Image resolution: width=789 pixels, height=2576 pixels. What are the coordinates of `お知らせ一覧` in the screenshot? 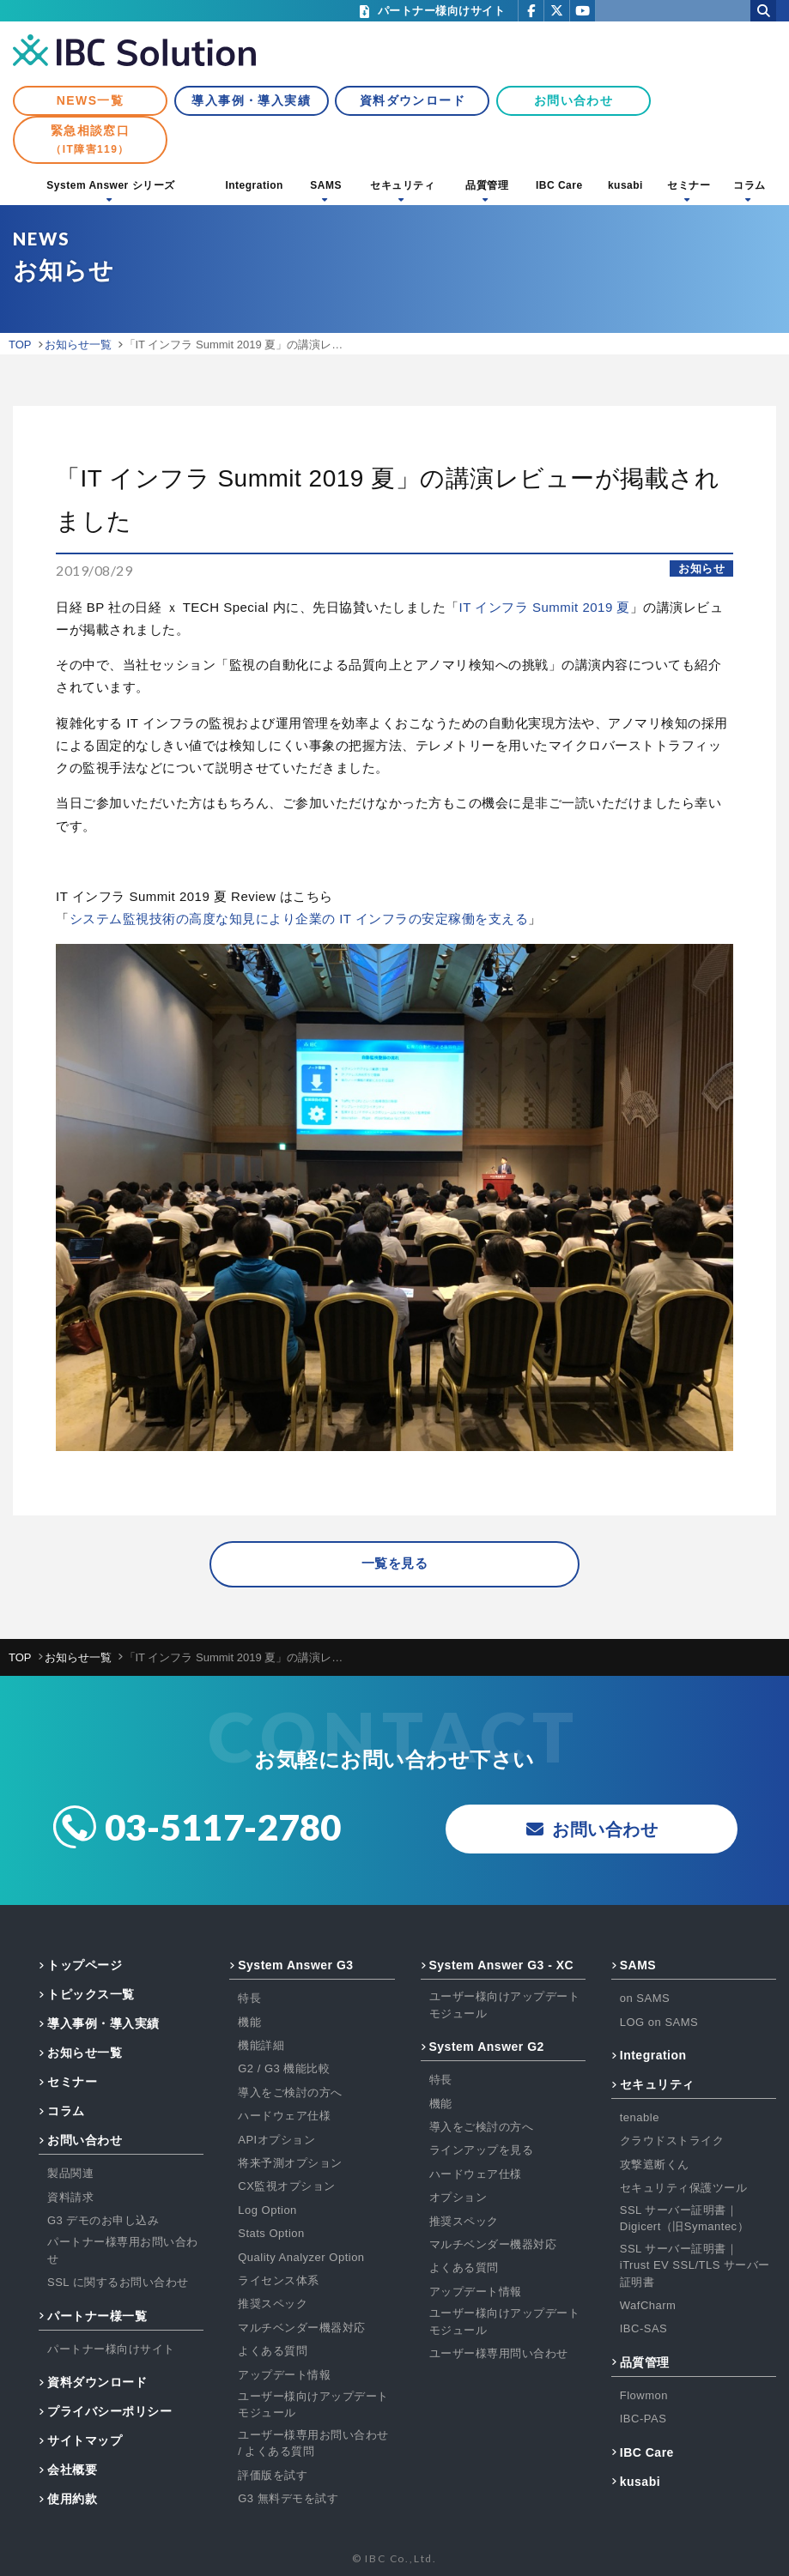 It's located at (84, 2053).